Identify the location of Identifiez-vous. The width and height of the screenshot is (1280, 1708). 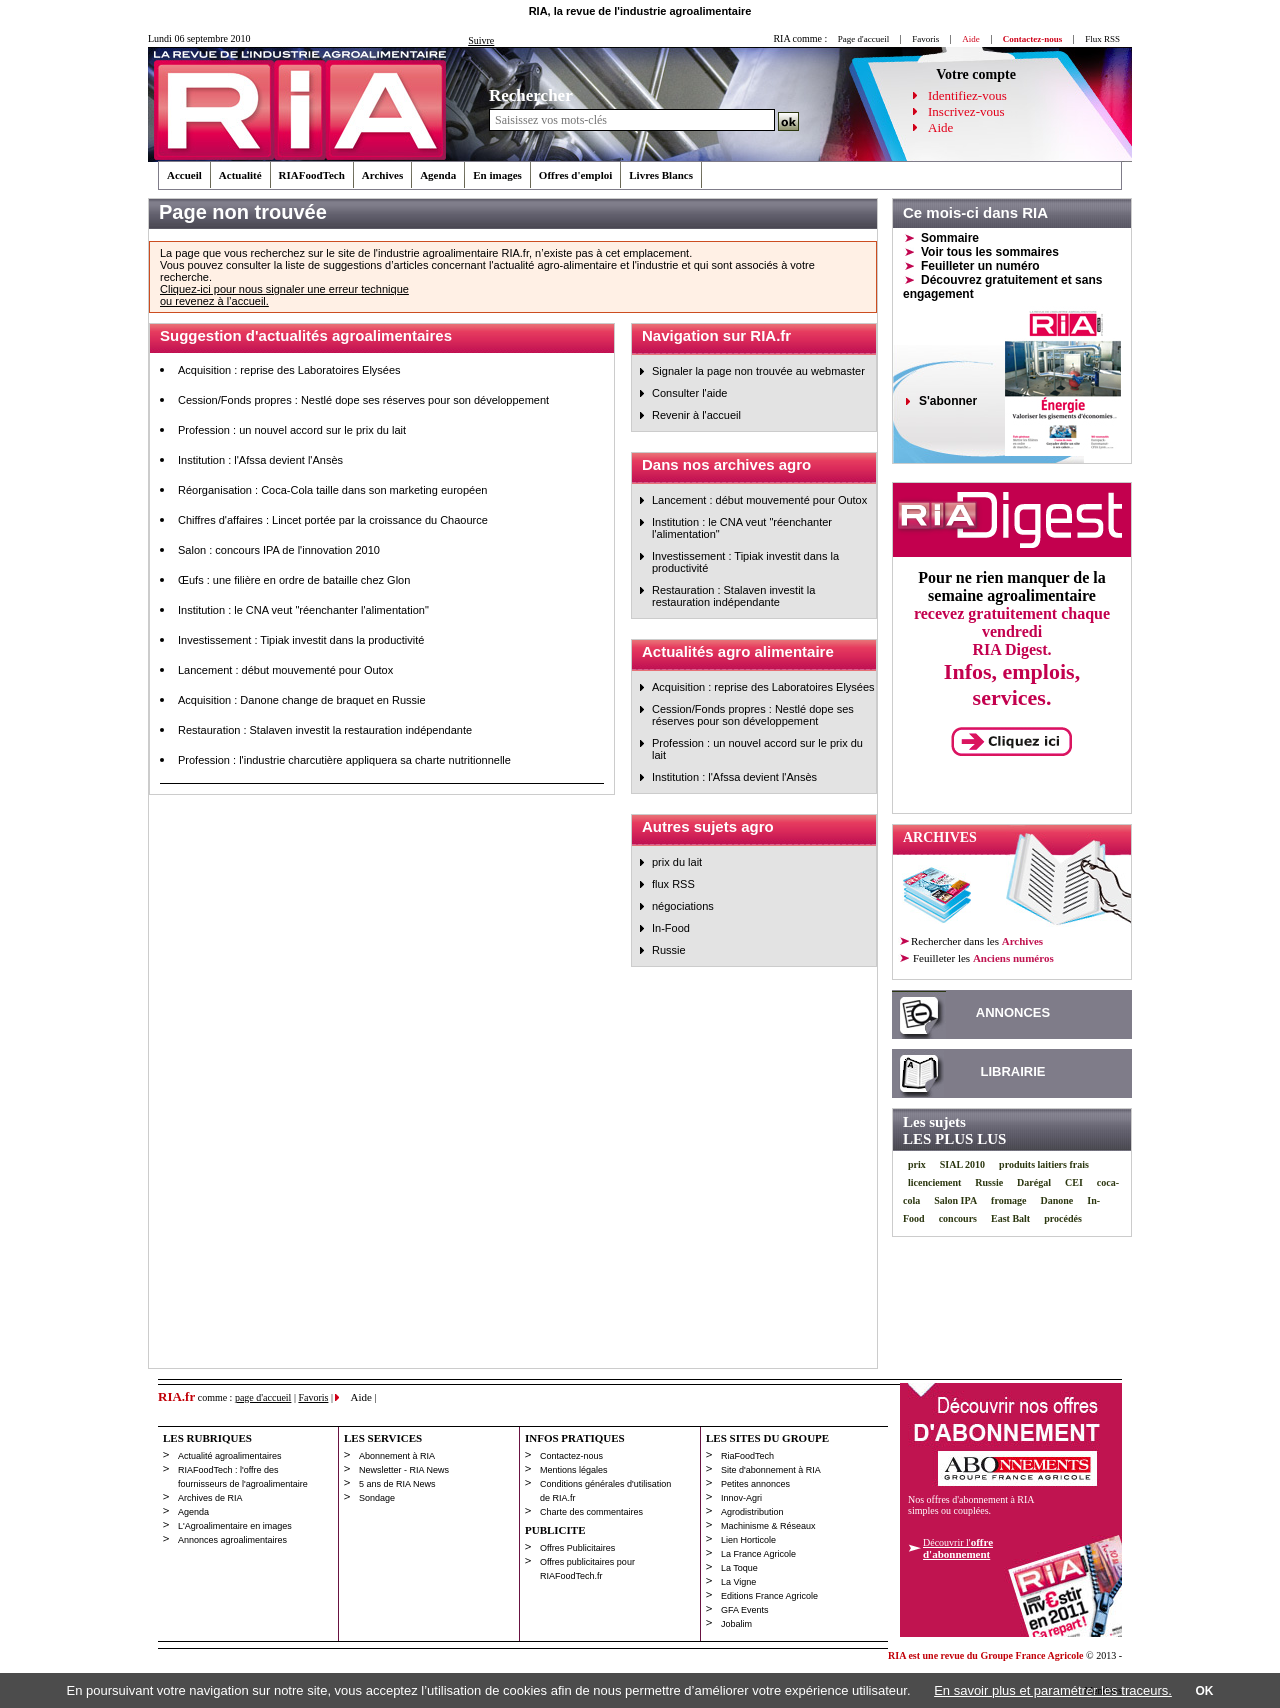
(967, 95).